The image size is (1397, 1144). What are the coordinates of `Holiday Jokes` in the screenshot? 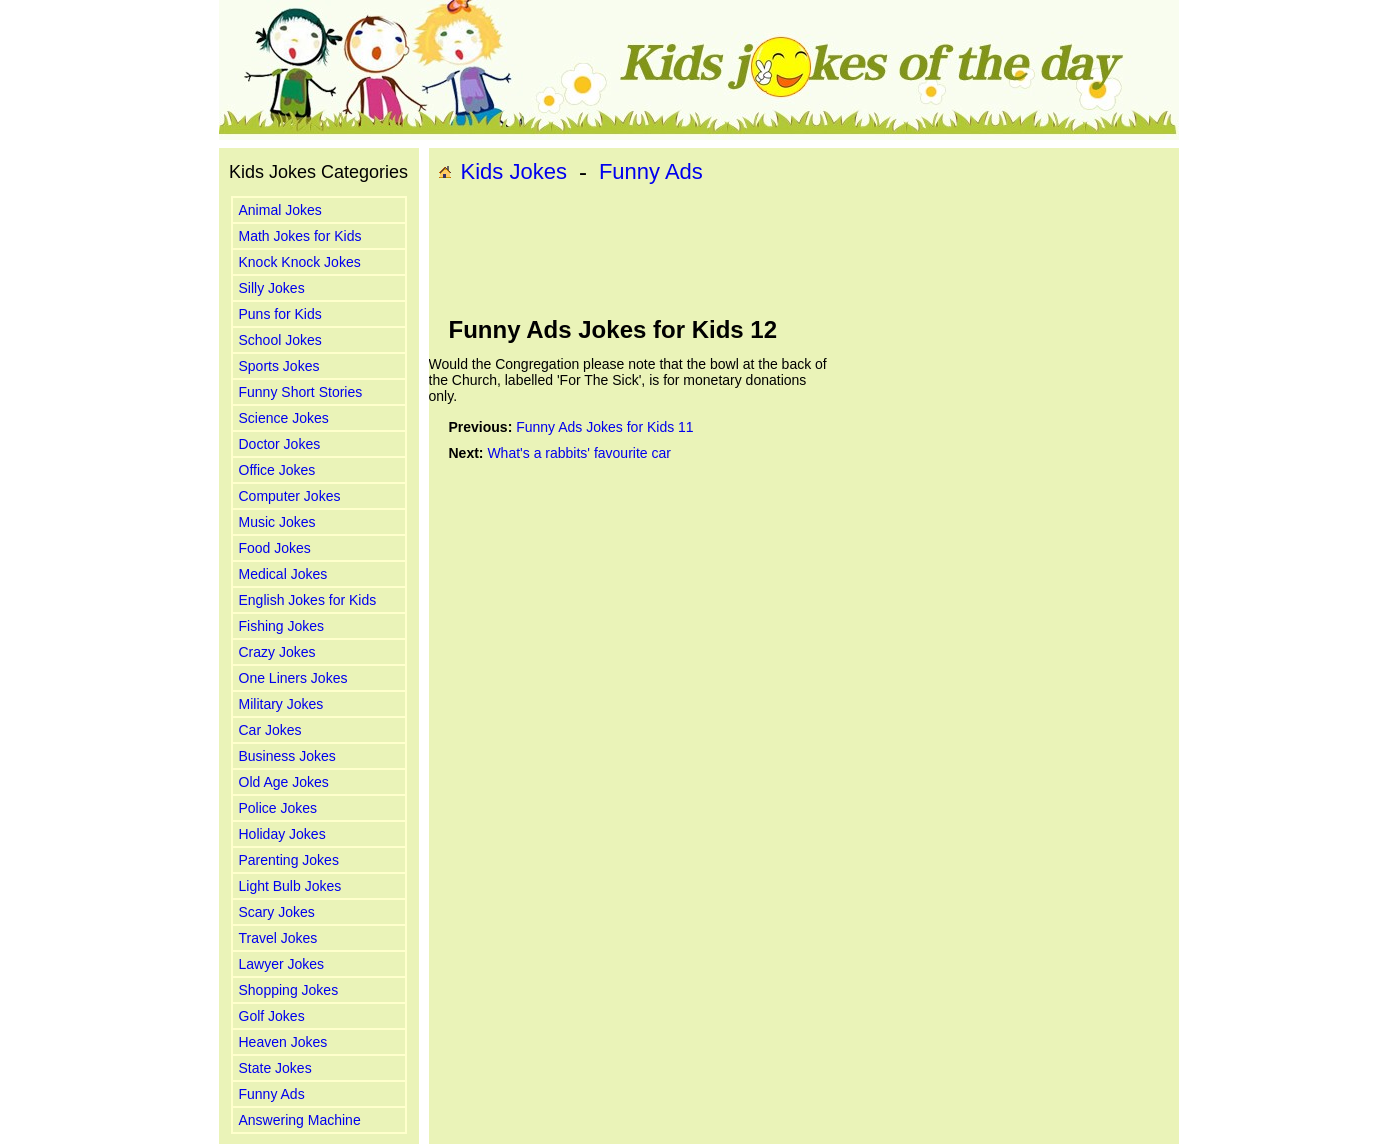 It's located at (282, 834).